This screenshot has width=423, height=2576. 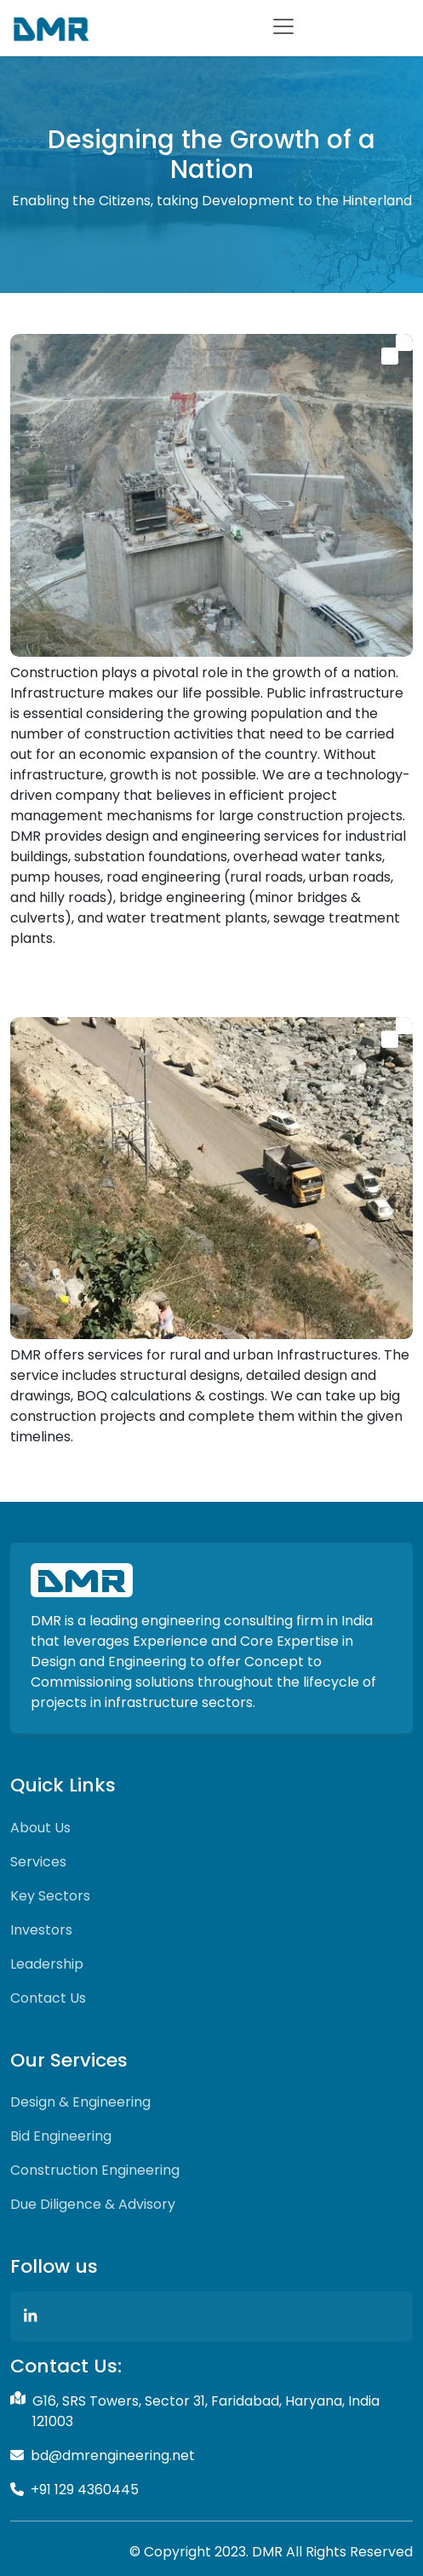 I want to click on Design & Engineering, so click(x=80, y=2102).